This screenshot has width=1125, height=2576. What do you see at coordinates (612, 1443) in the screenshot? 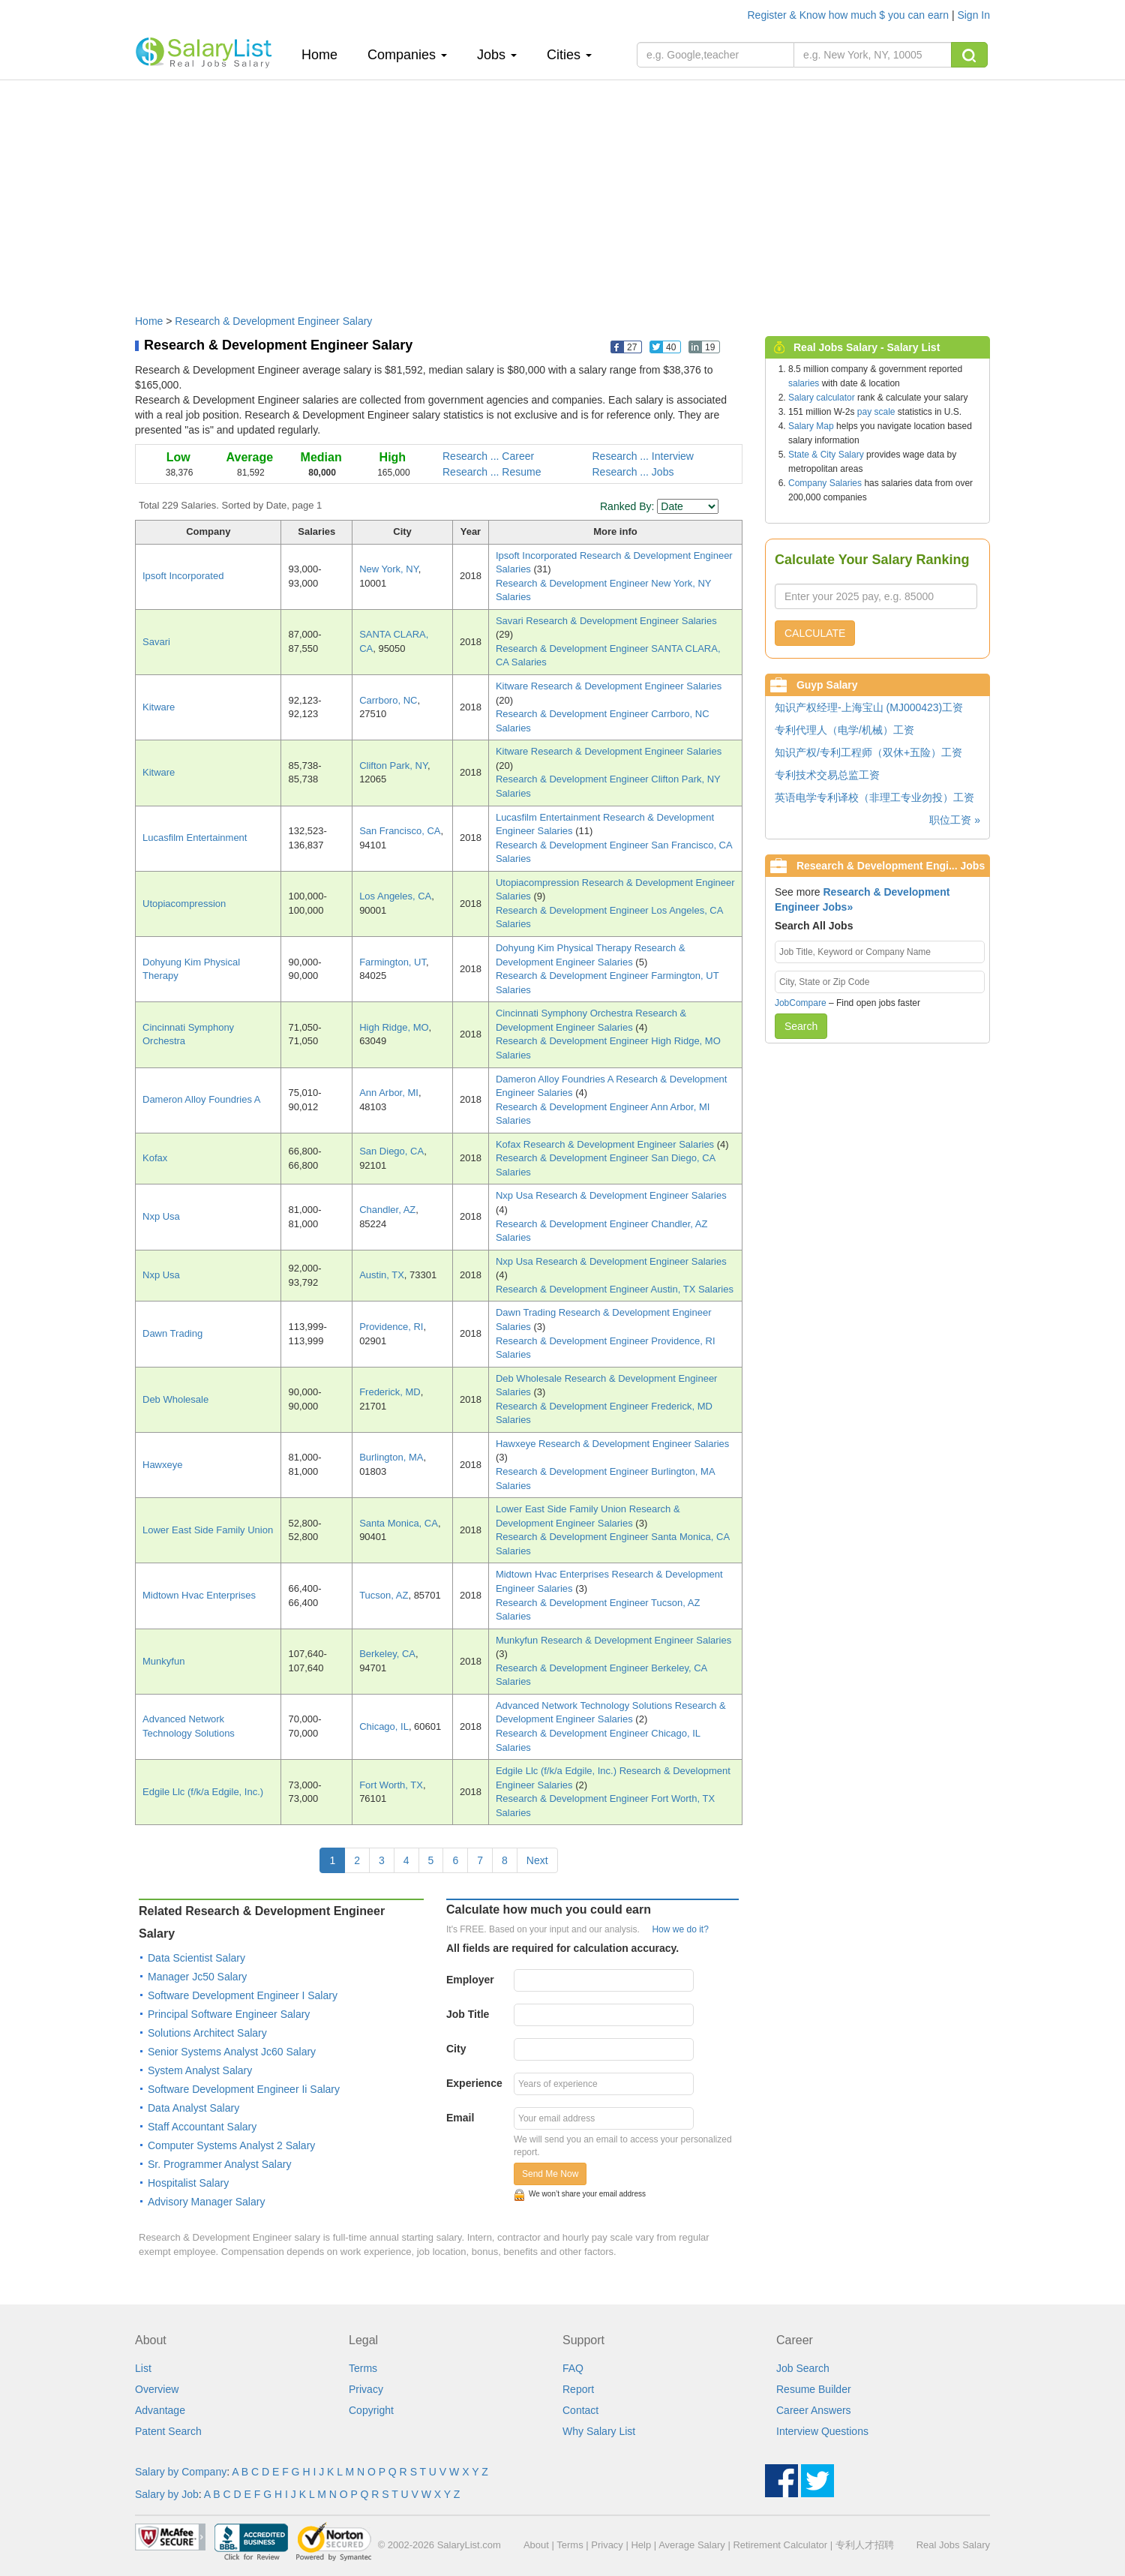
I see `Hawxeye Research & Development Engineer Salaries` at bounding box center [612, 1443].